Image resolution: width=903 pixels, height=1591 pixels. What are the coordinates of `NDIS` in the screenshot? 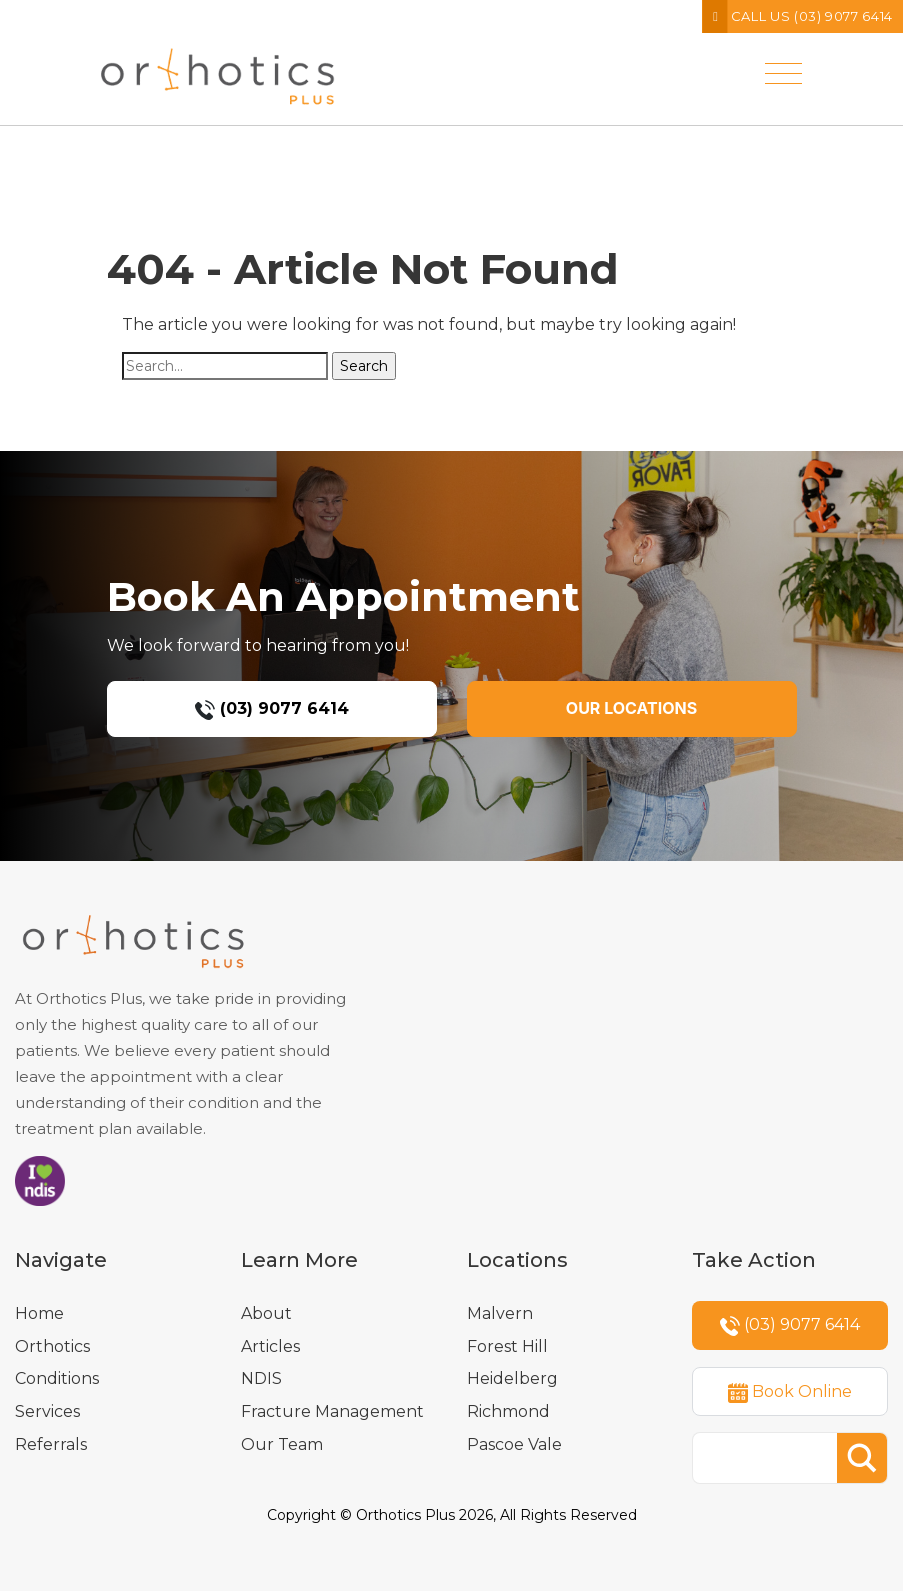 It's located at (261, 1378).